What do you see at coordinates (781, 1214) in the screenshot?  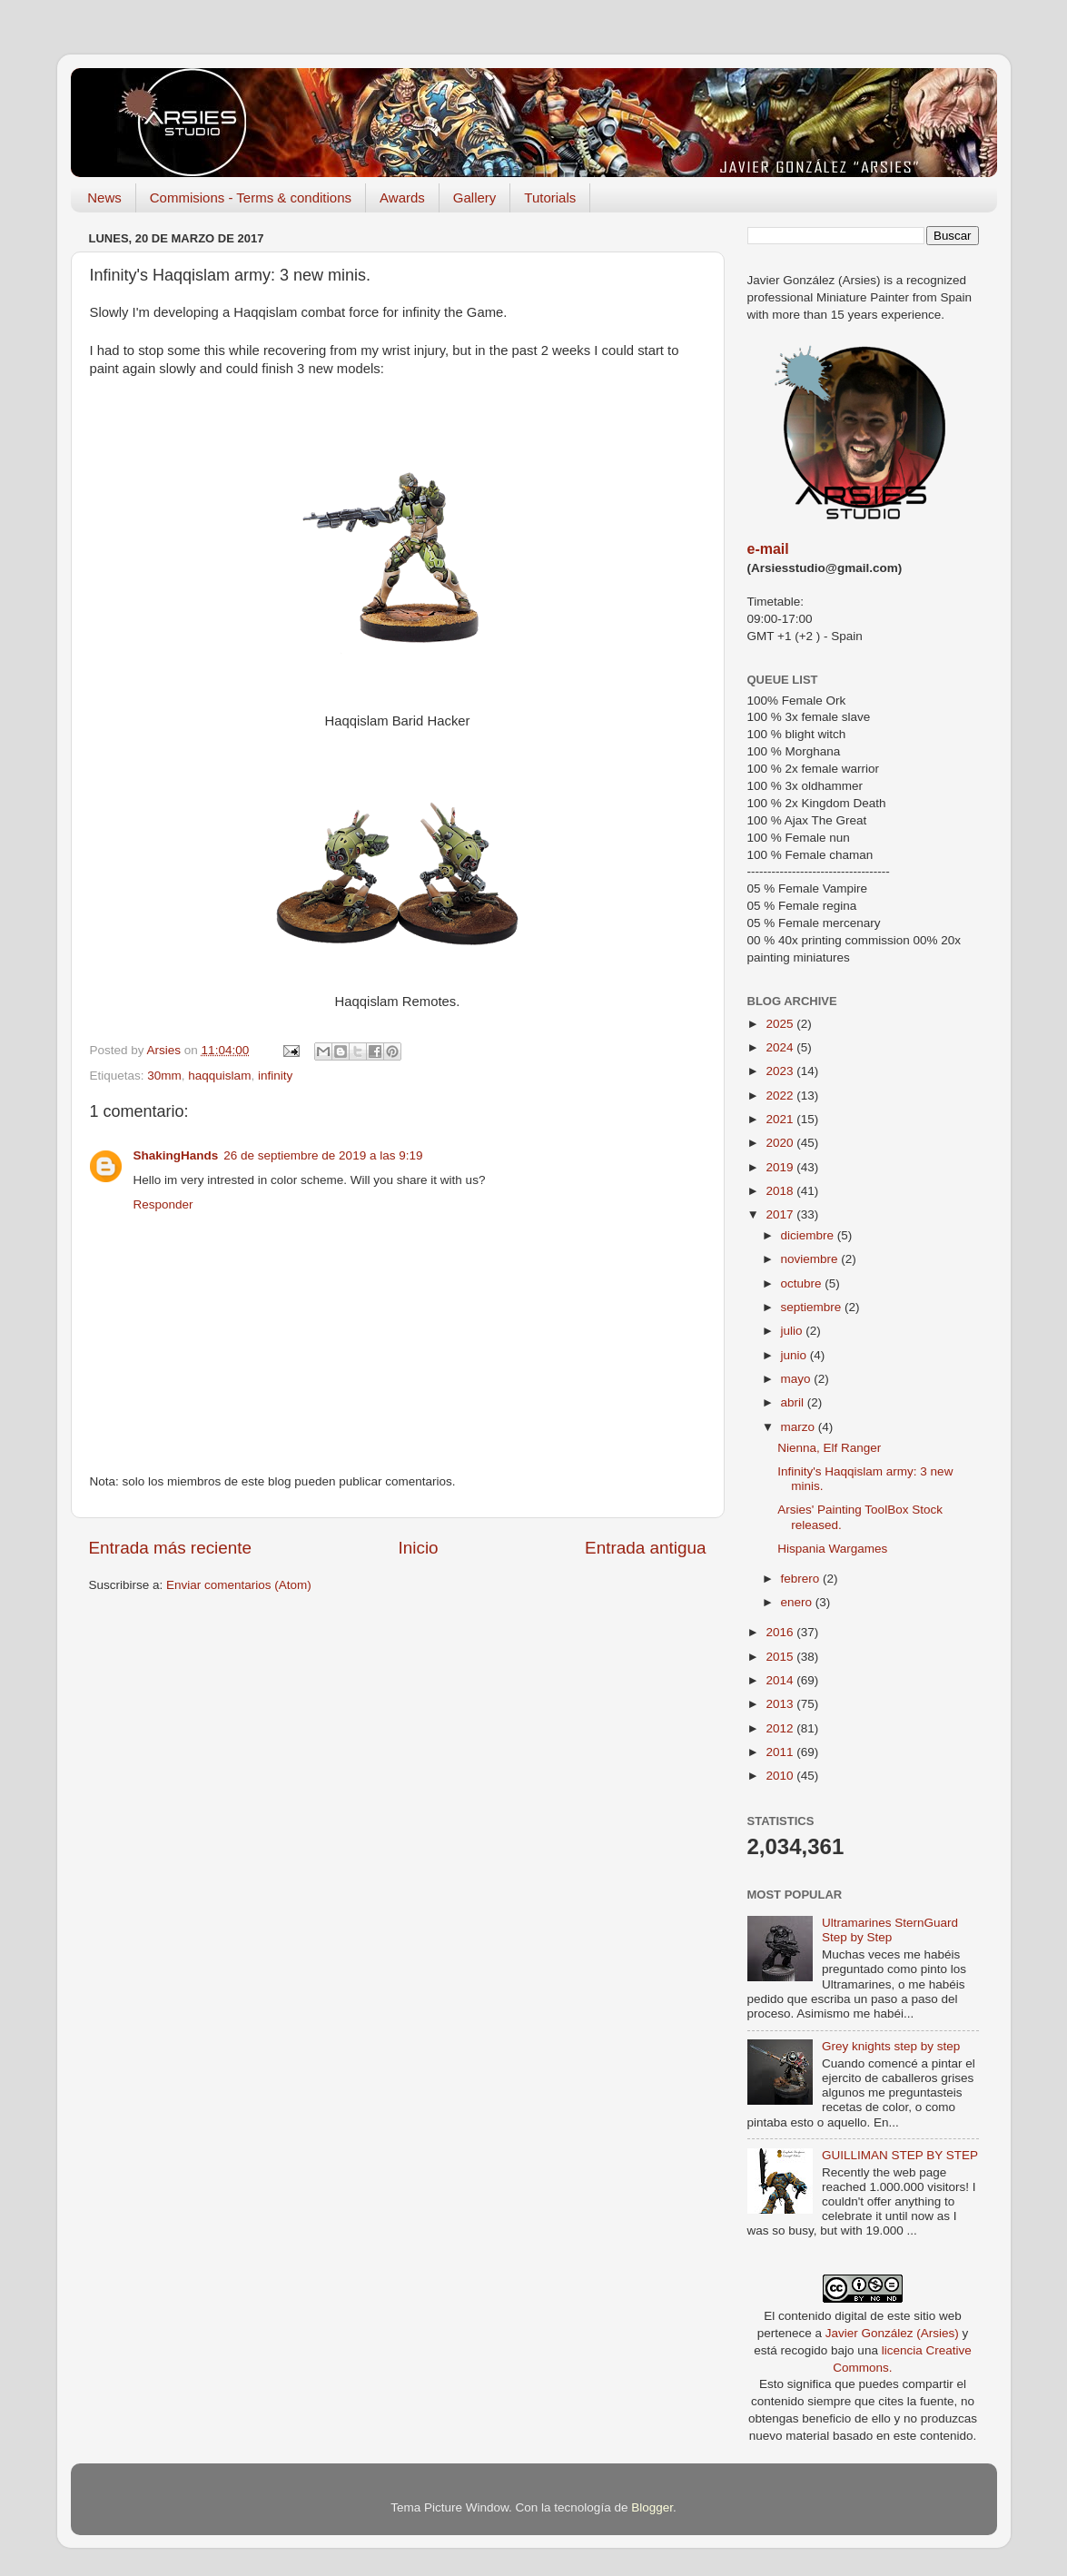 I see `2017` at bounding box center [781, 1214].